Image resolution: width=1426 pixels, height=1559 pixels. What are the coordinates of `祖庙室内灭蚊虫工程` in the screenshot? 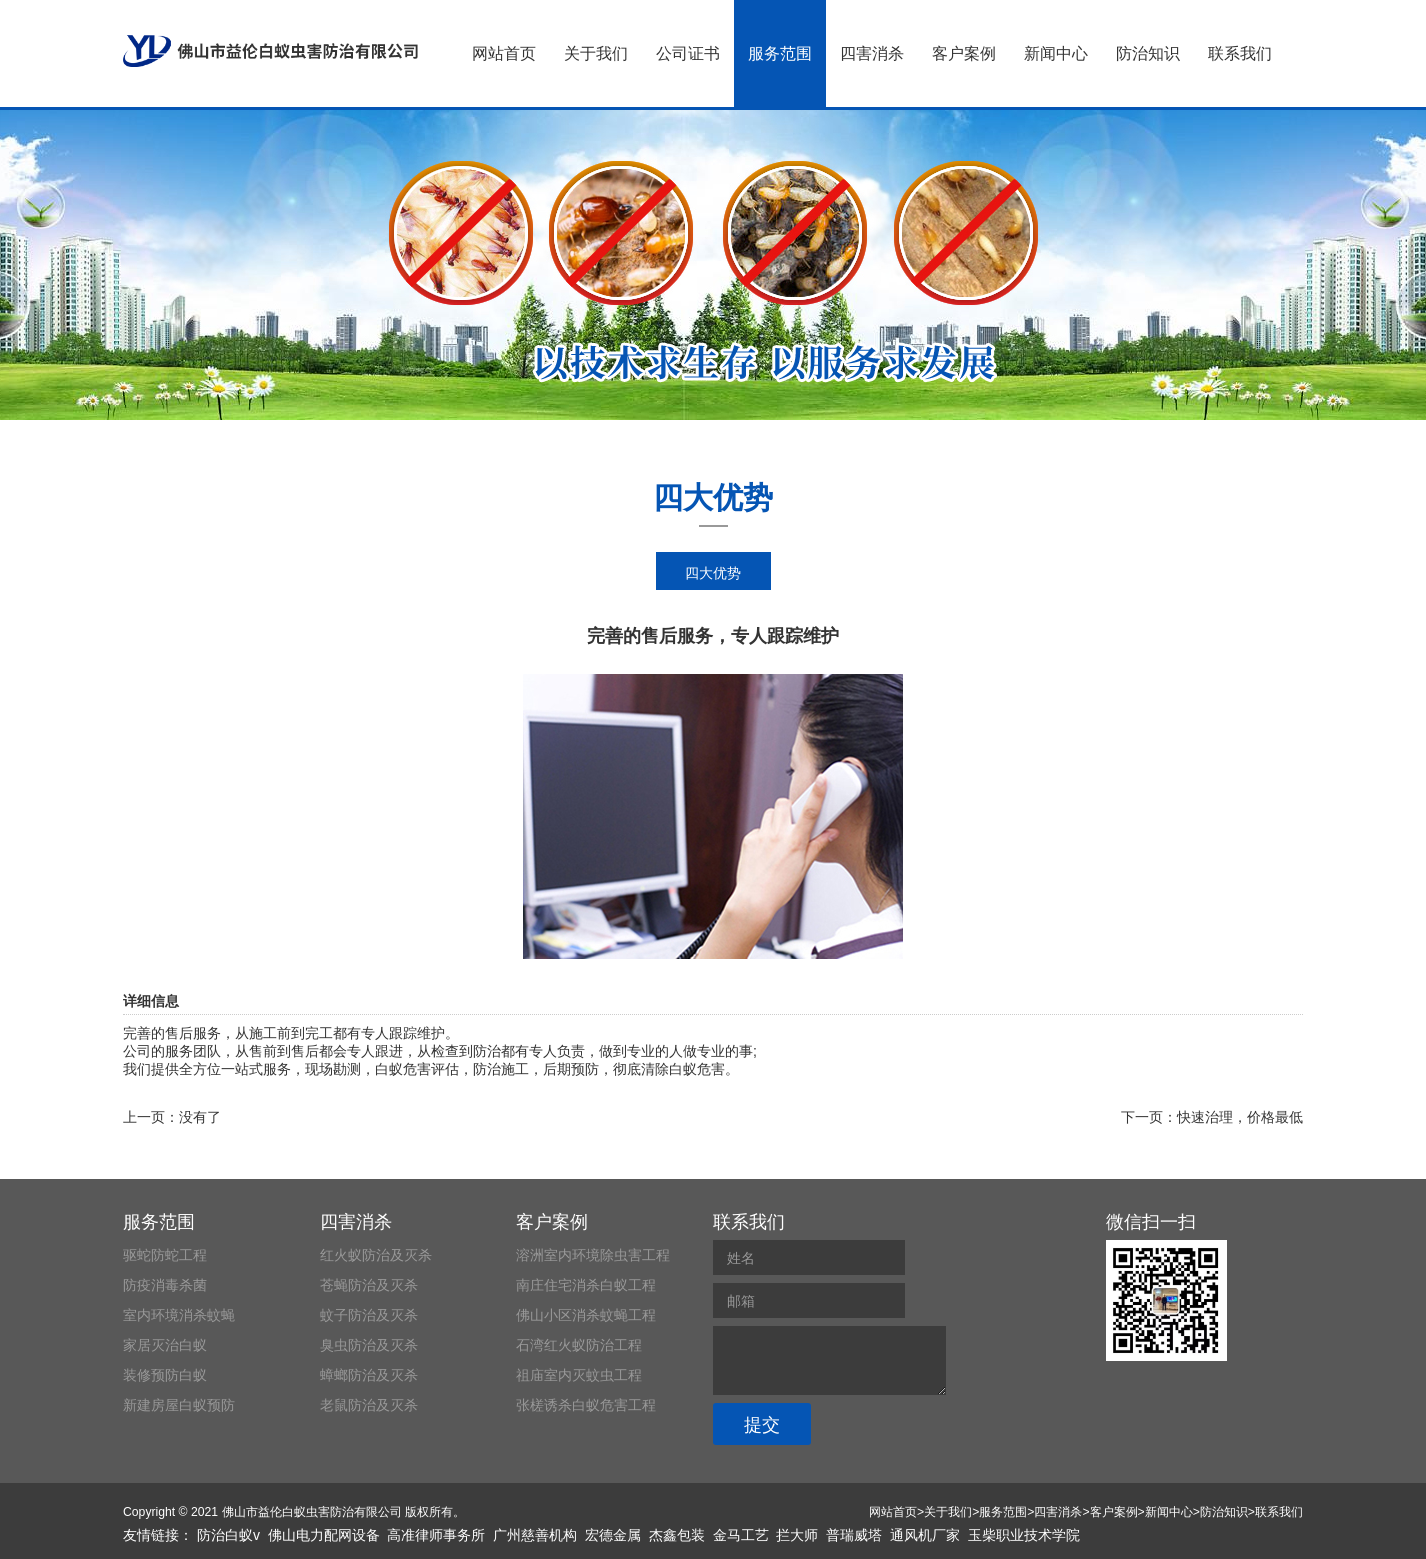 It's located at (579, 1375).